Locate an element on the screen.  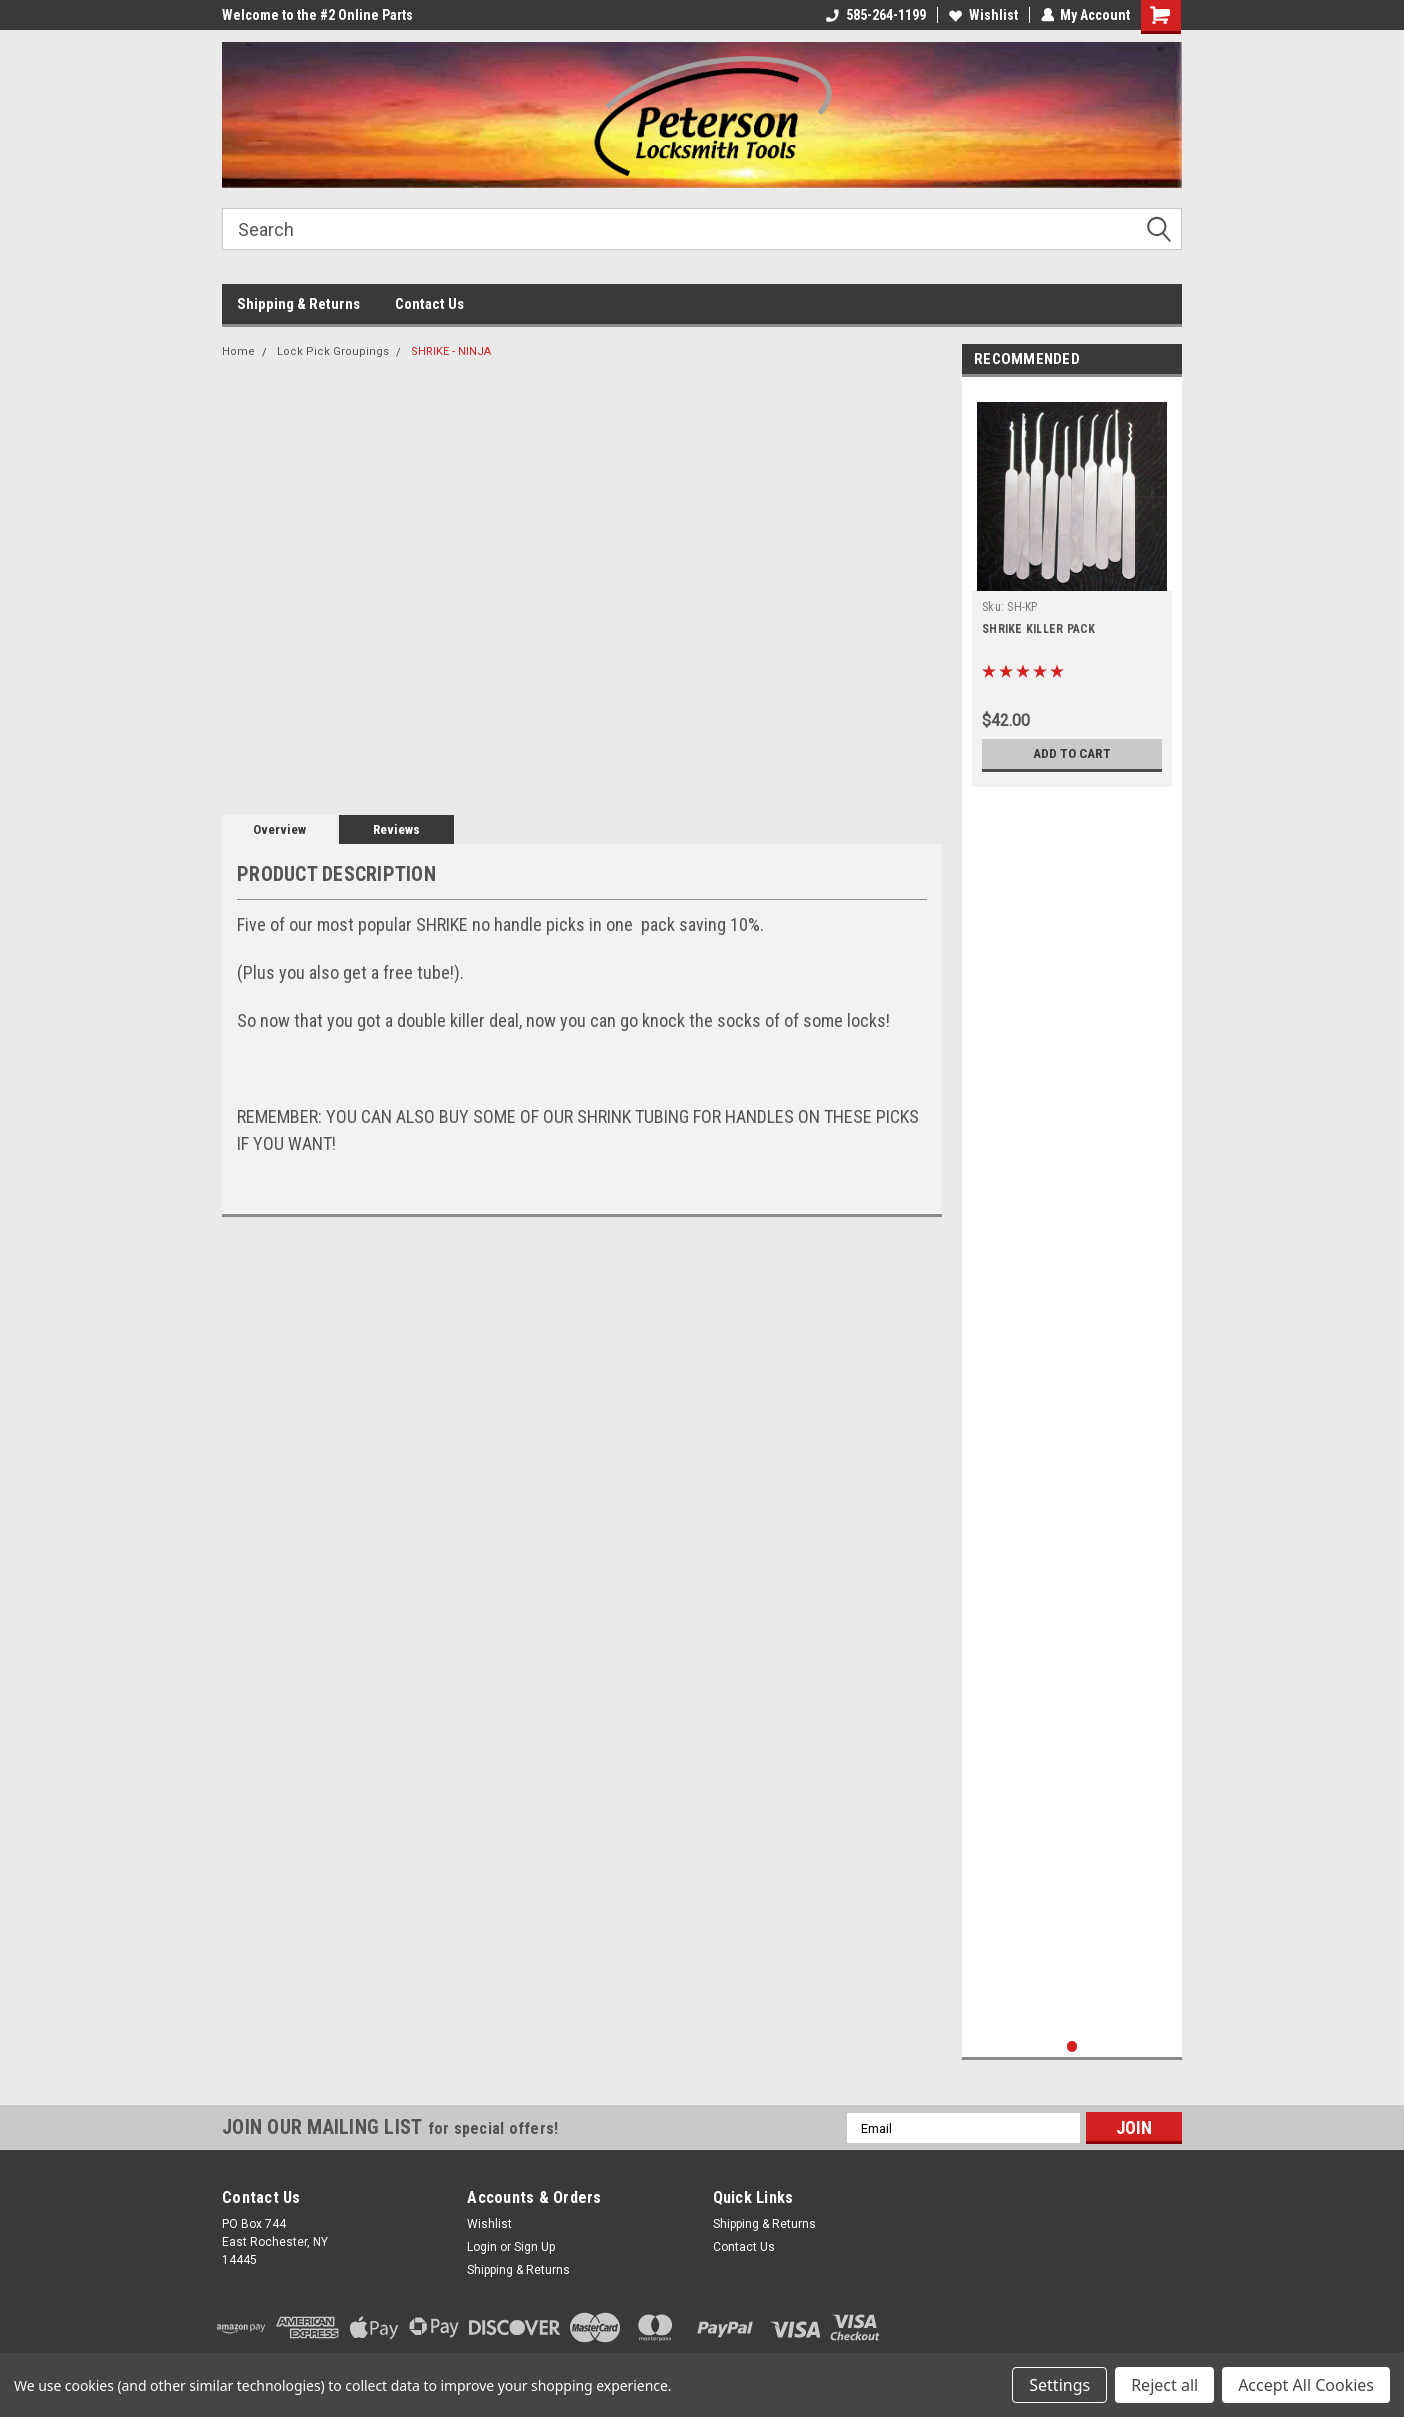
Overview is located at coordinates (279, 829).